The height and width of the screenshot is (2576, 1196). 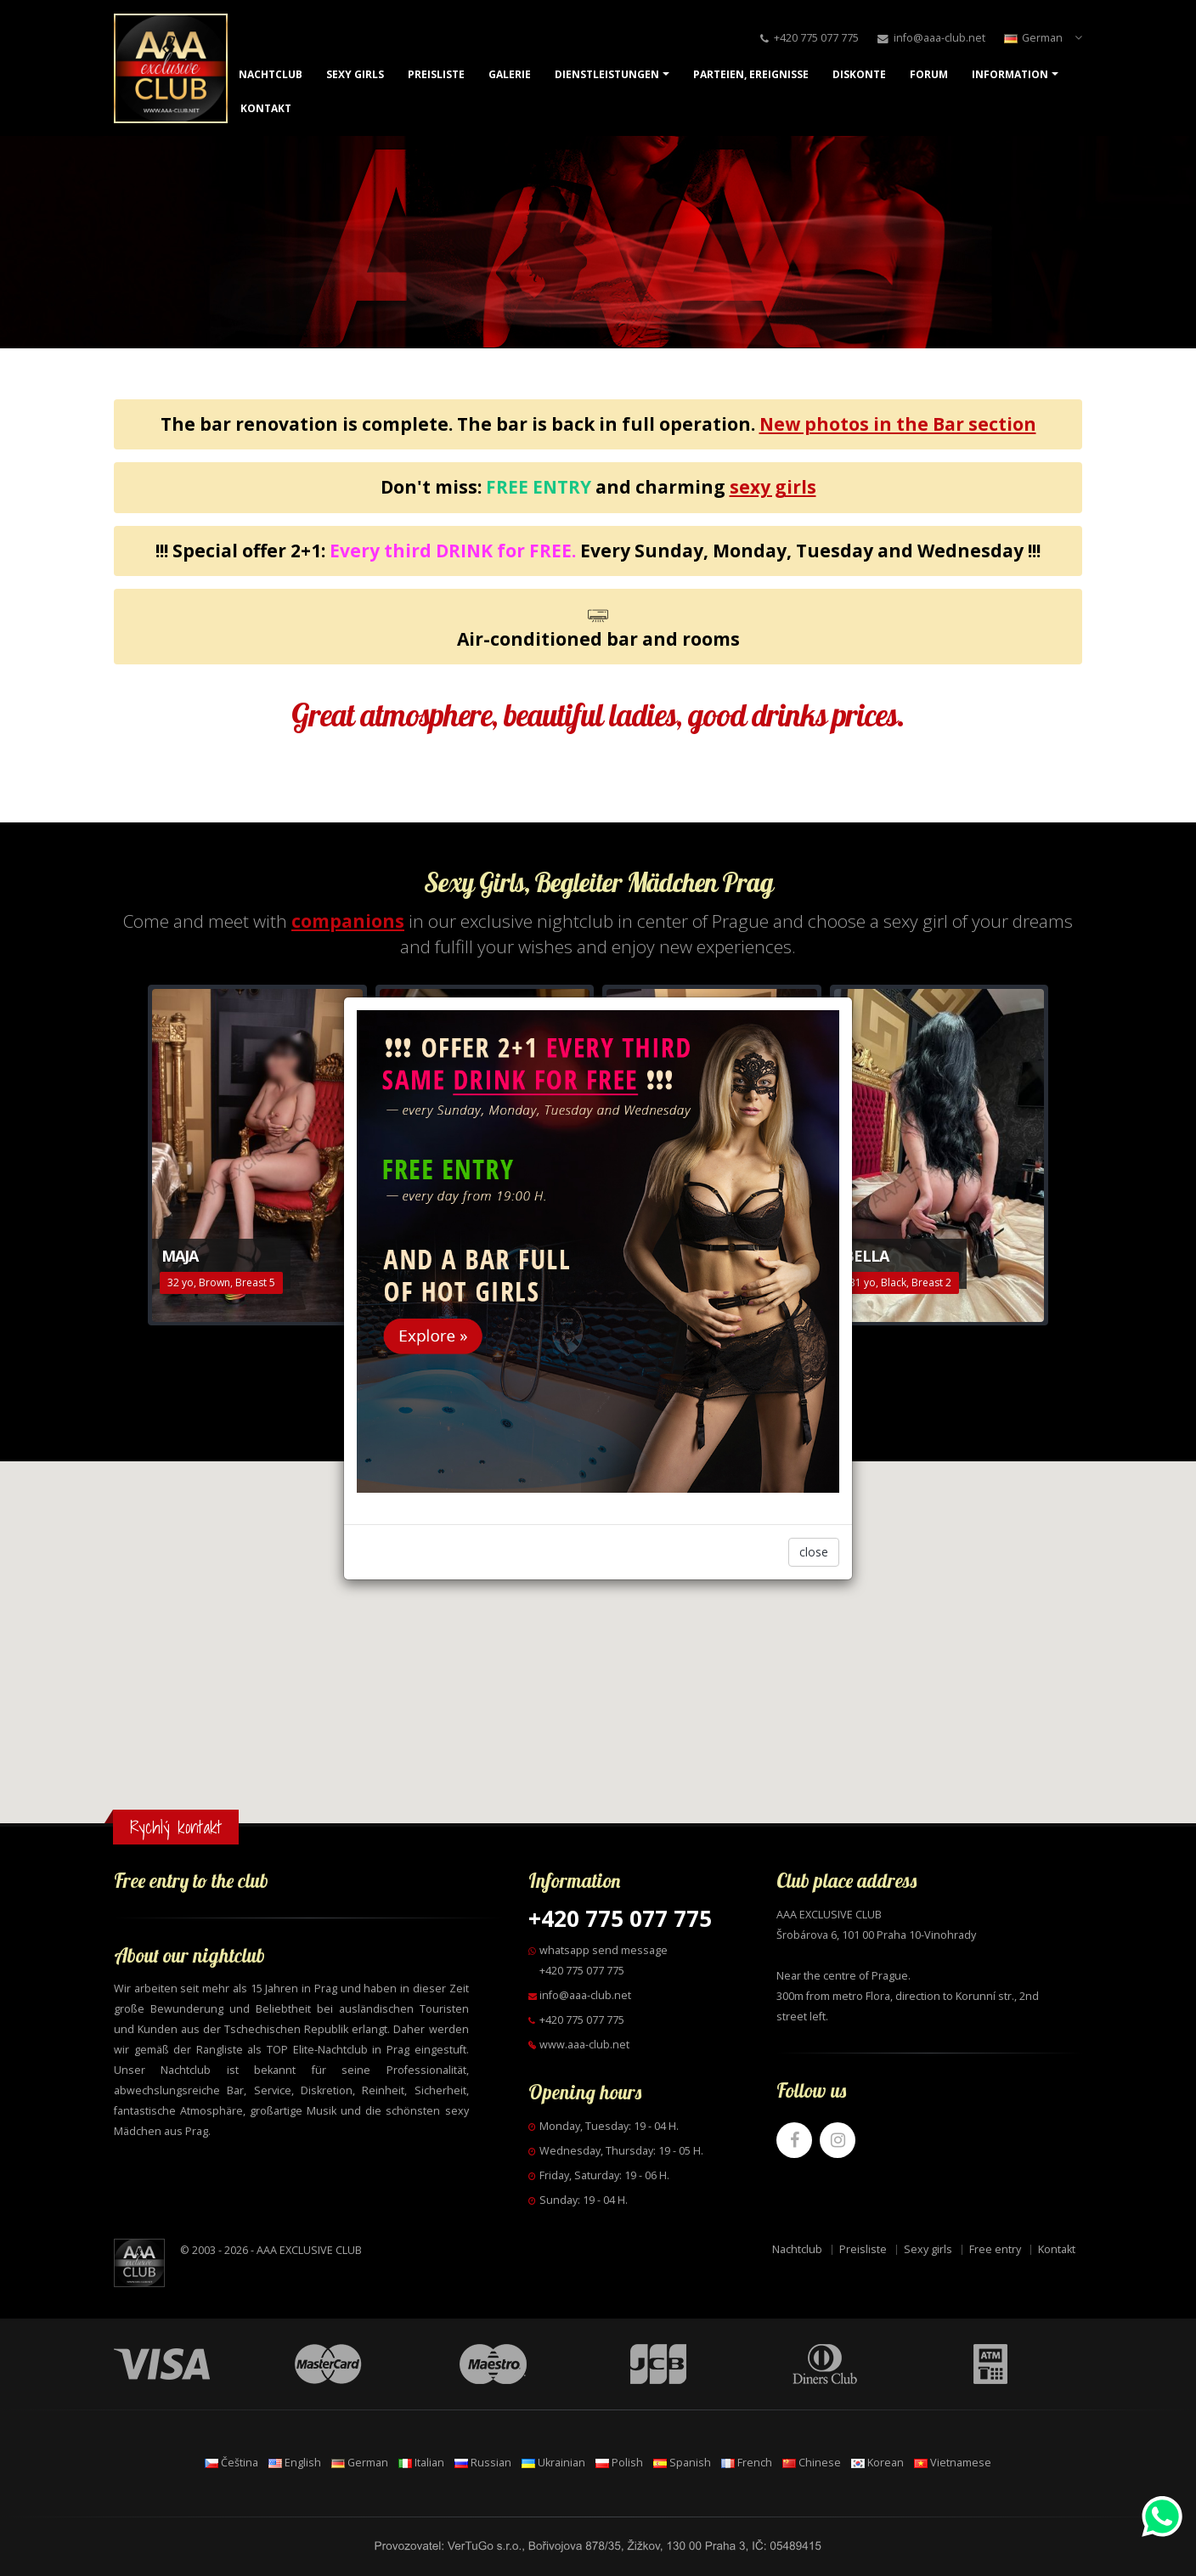 What do you see at coordinates (813, 1552) in the screenshot?
I see `close` at bounding box center [813, 1552].